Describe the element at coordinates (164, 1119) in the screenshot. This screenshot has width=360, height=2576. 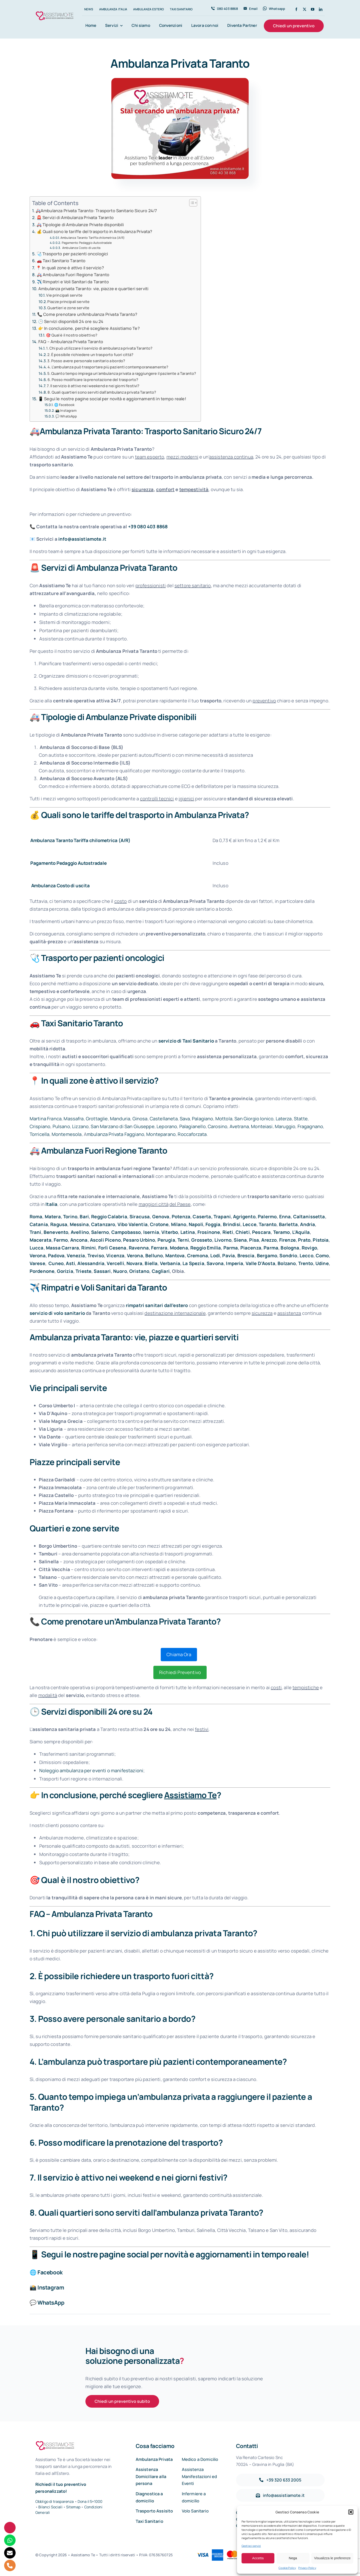
I see `Castellaneta` at that location.